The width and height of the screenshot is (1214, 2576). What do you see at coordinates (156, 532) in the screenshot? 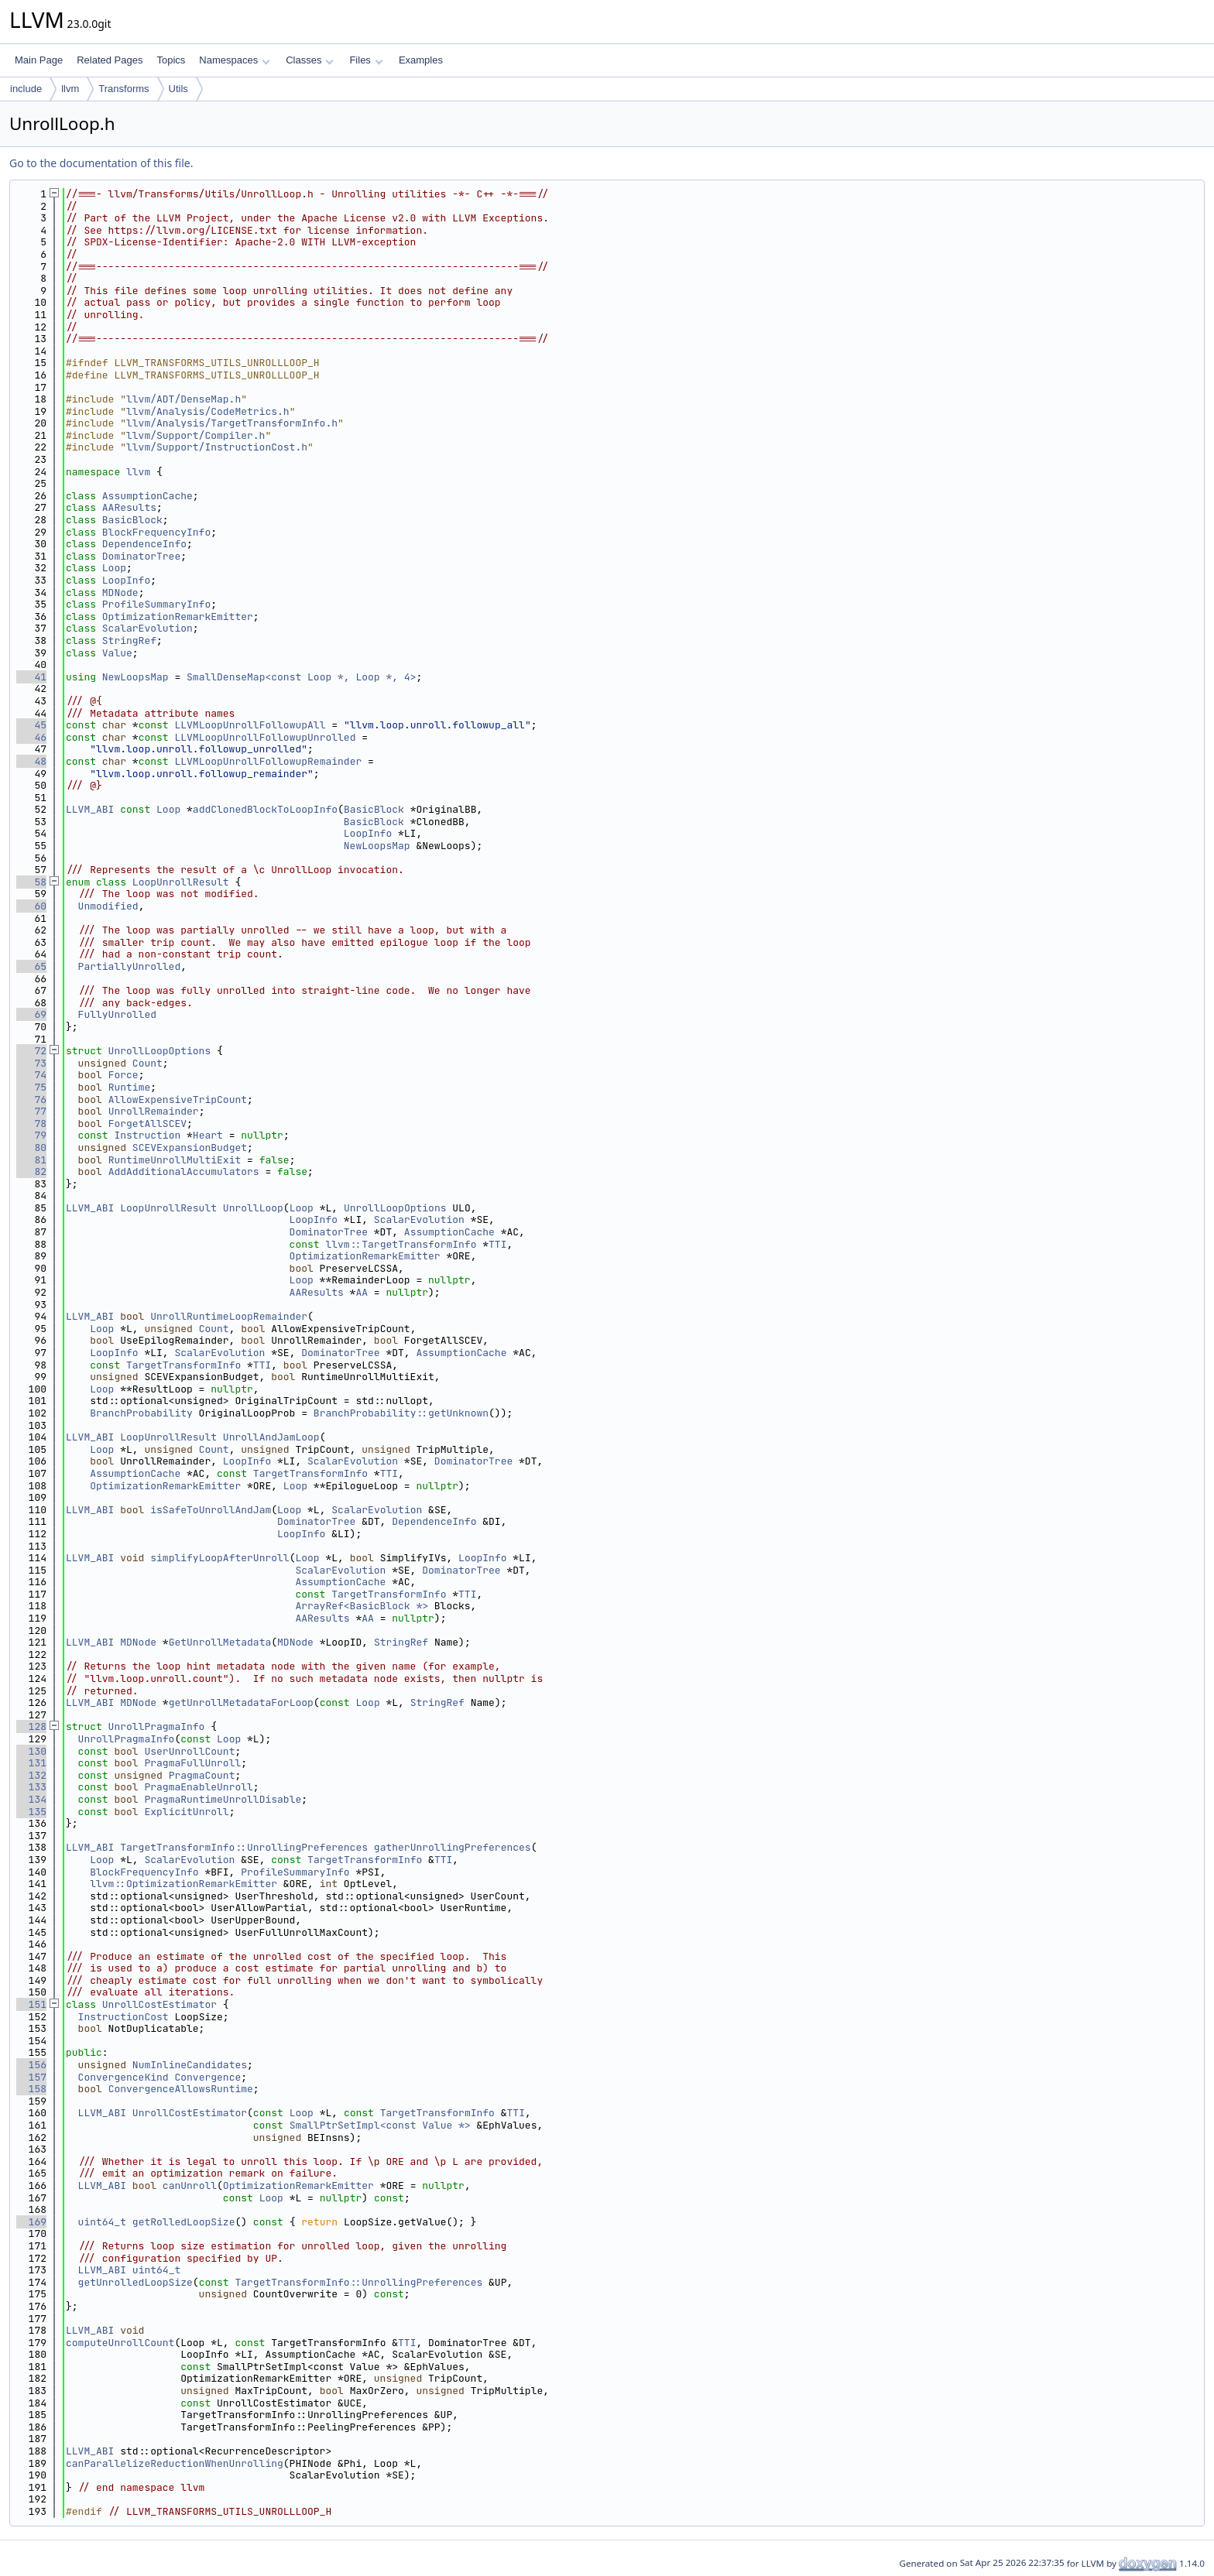
I see `BlockFrequencyInfo` at bounding box center [156, 532].